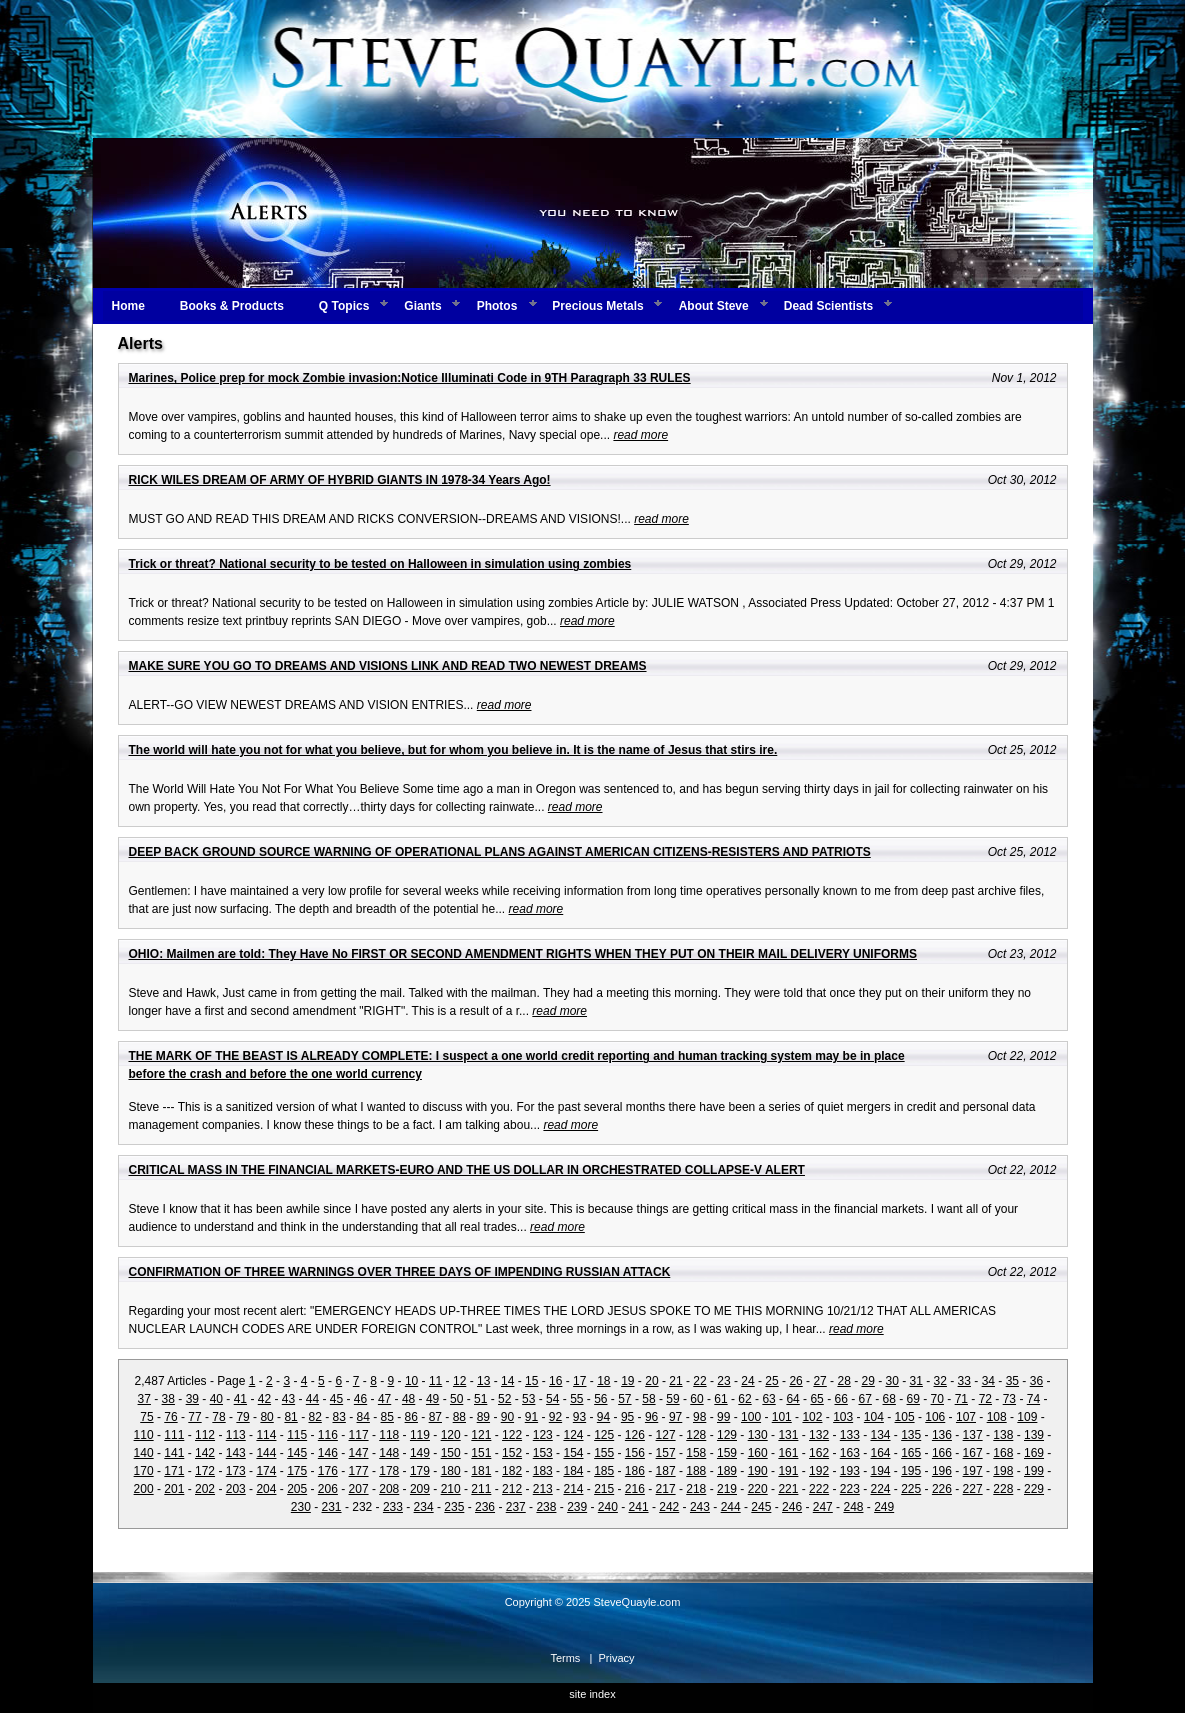 The image size is (1185, 1713). What do you see at coordinates (483, 1381) in the screenshot?
I see `13` at bounding box center [483, 1381].